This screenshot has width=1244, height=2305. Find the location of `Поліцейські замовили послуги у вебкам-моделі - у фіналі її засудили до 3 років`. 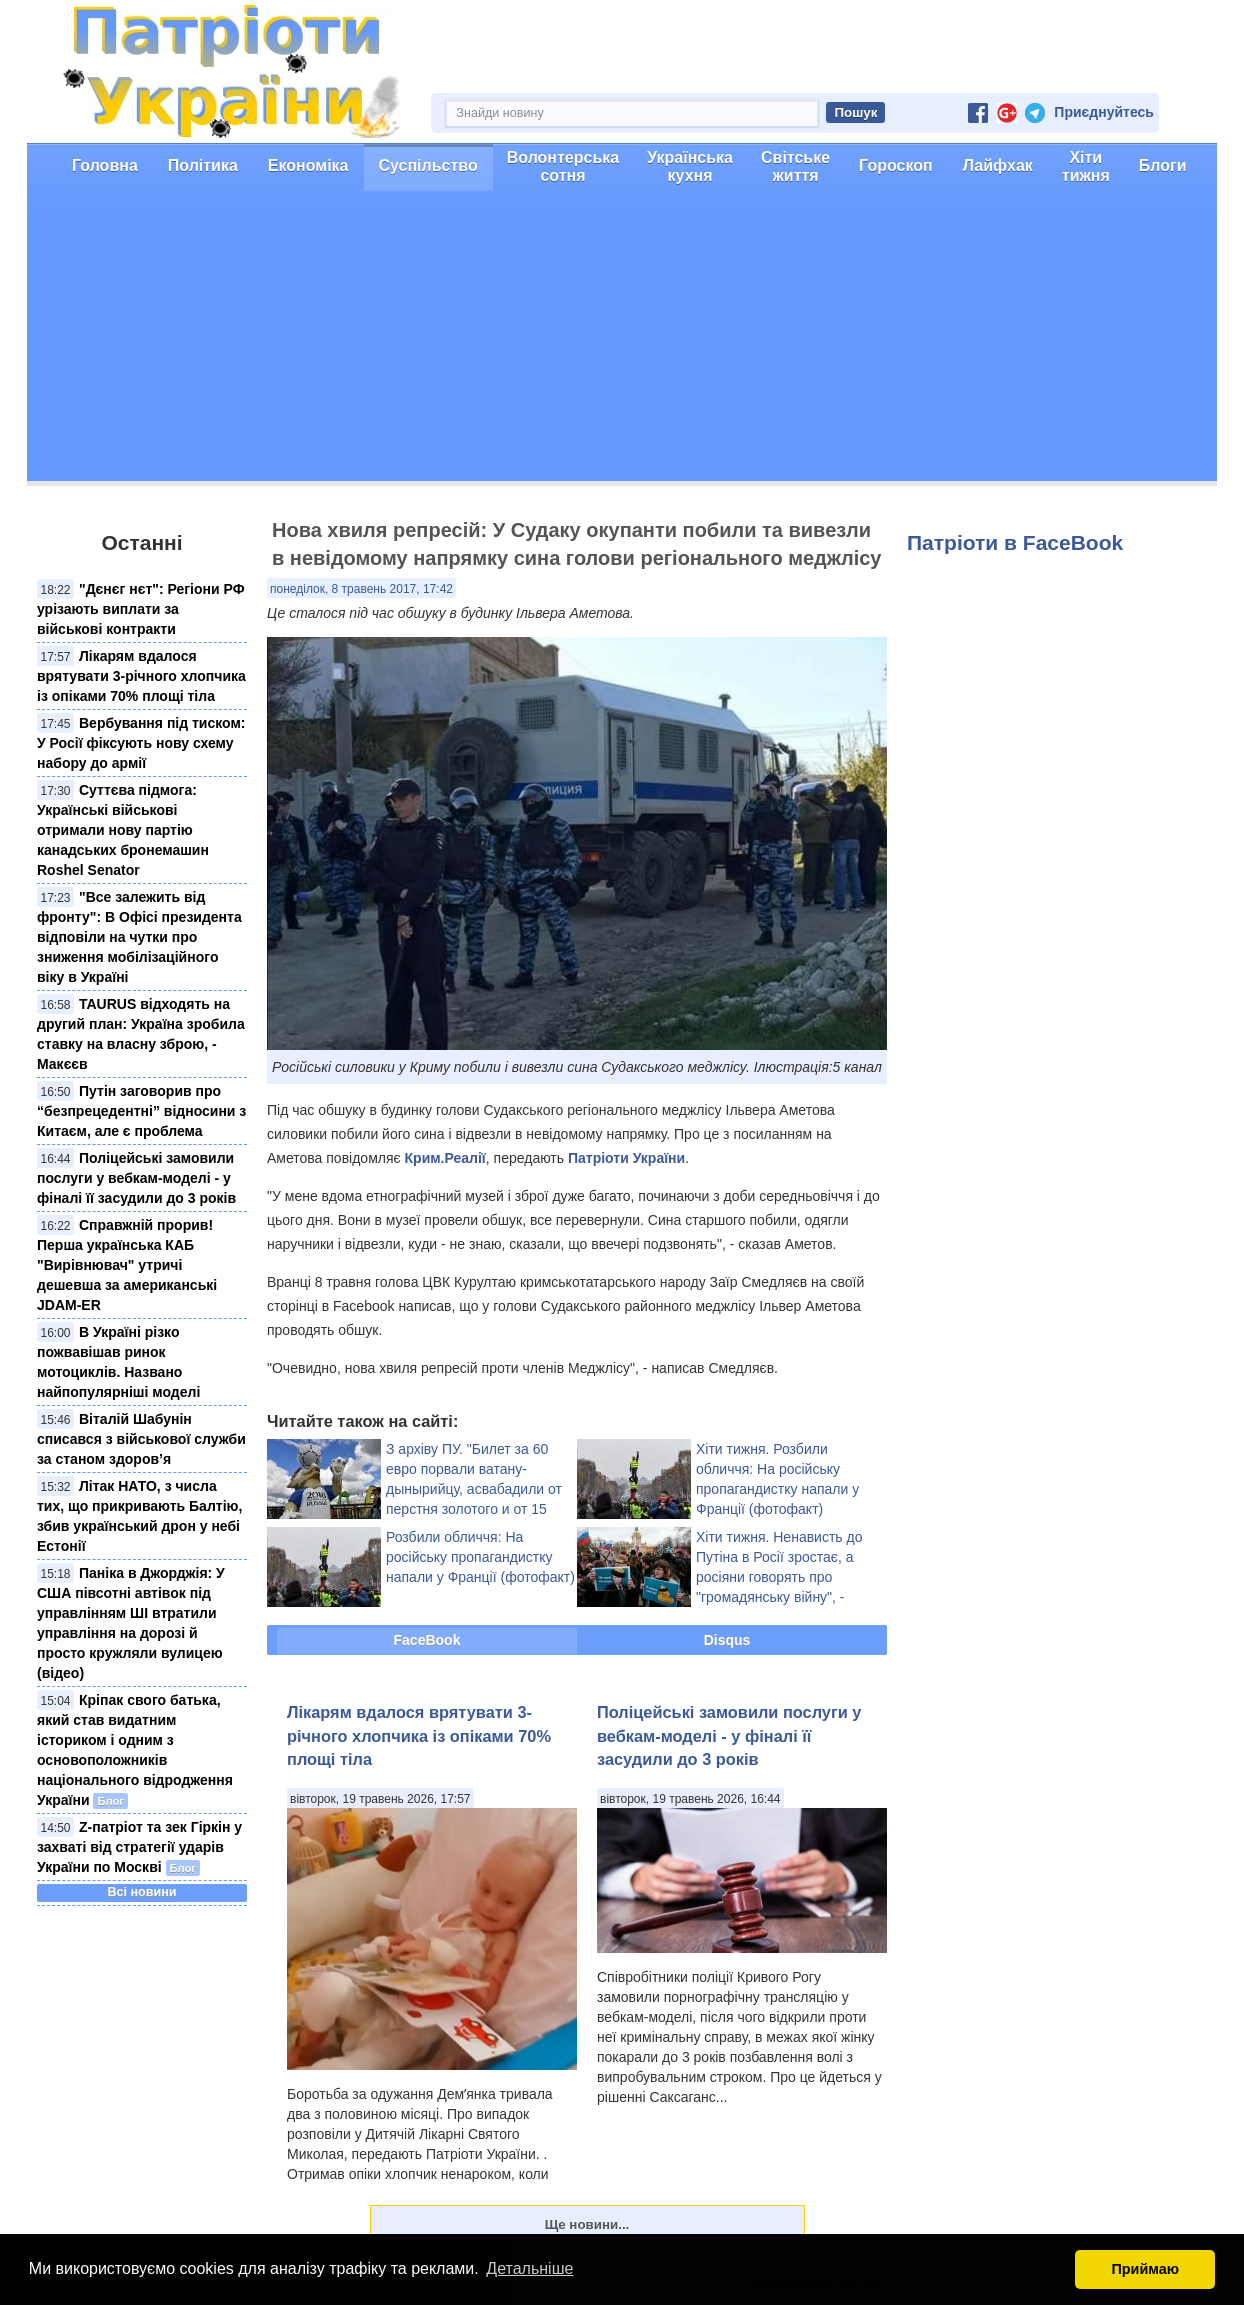

Поліцейські замовили послуги у вебкам-моделі - у фіналі її засудили до 3 років is located at coordinates (136, 1178).